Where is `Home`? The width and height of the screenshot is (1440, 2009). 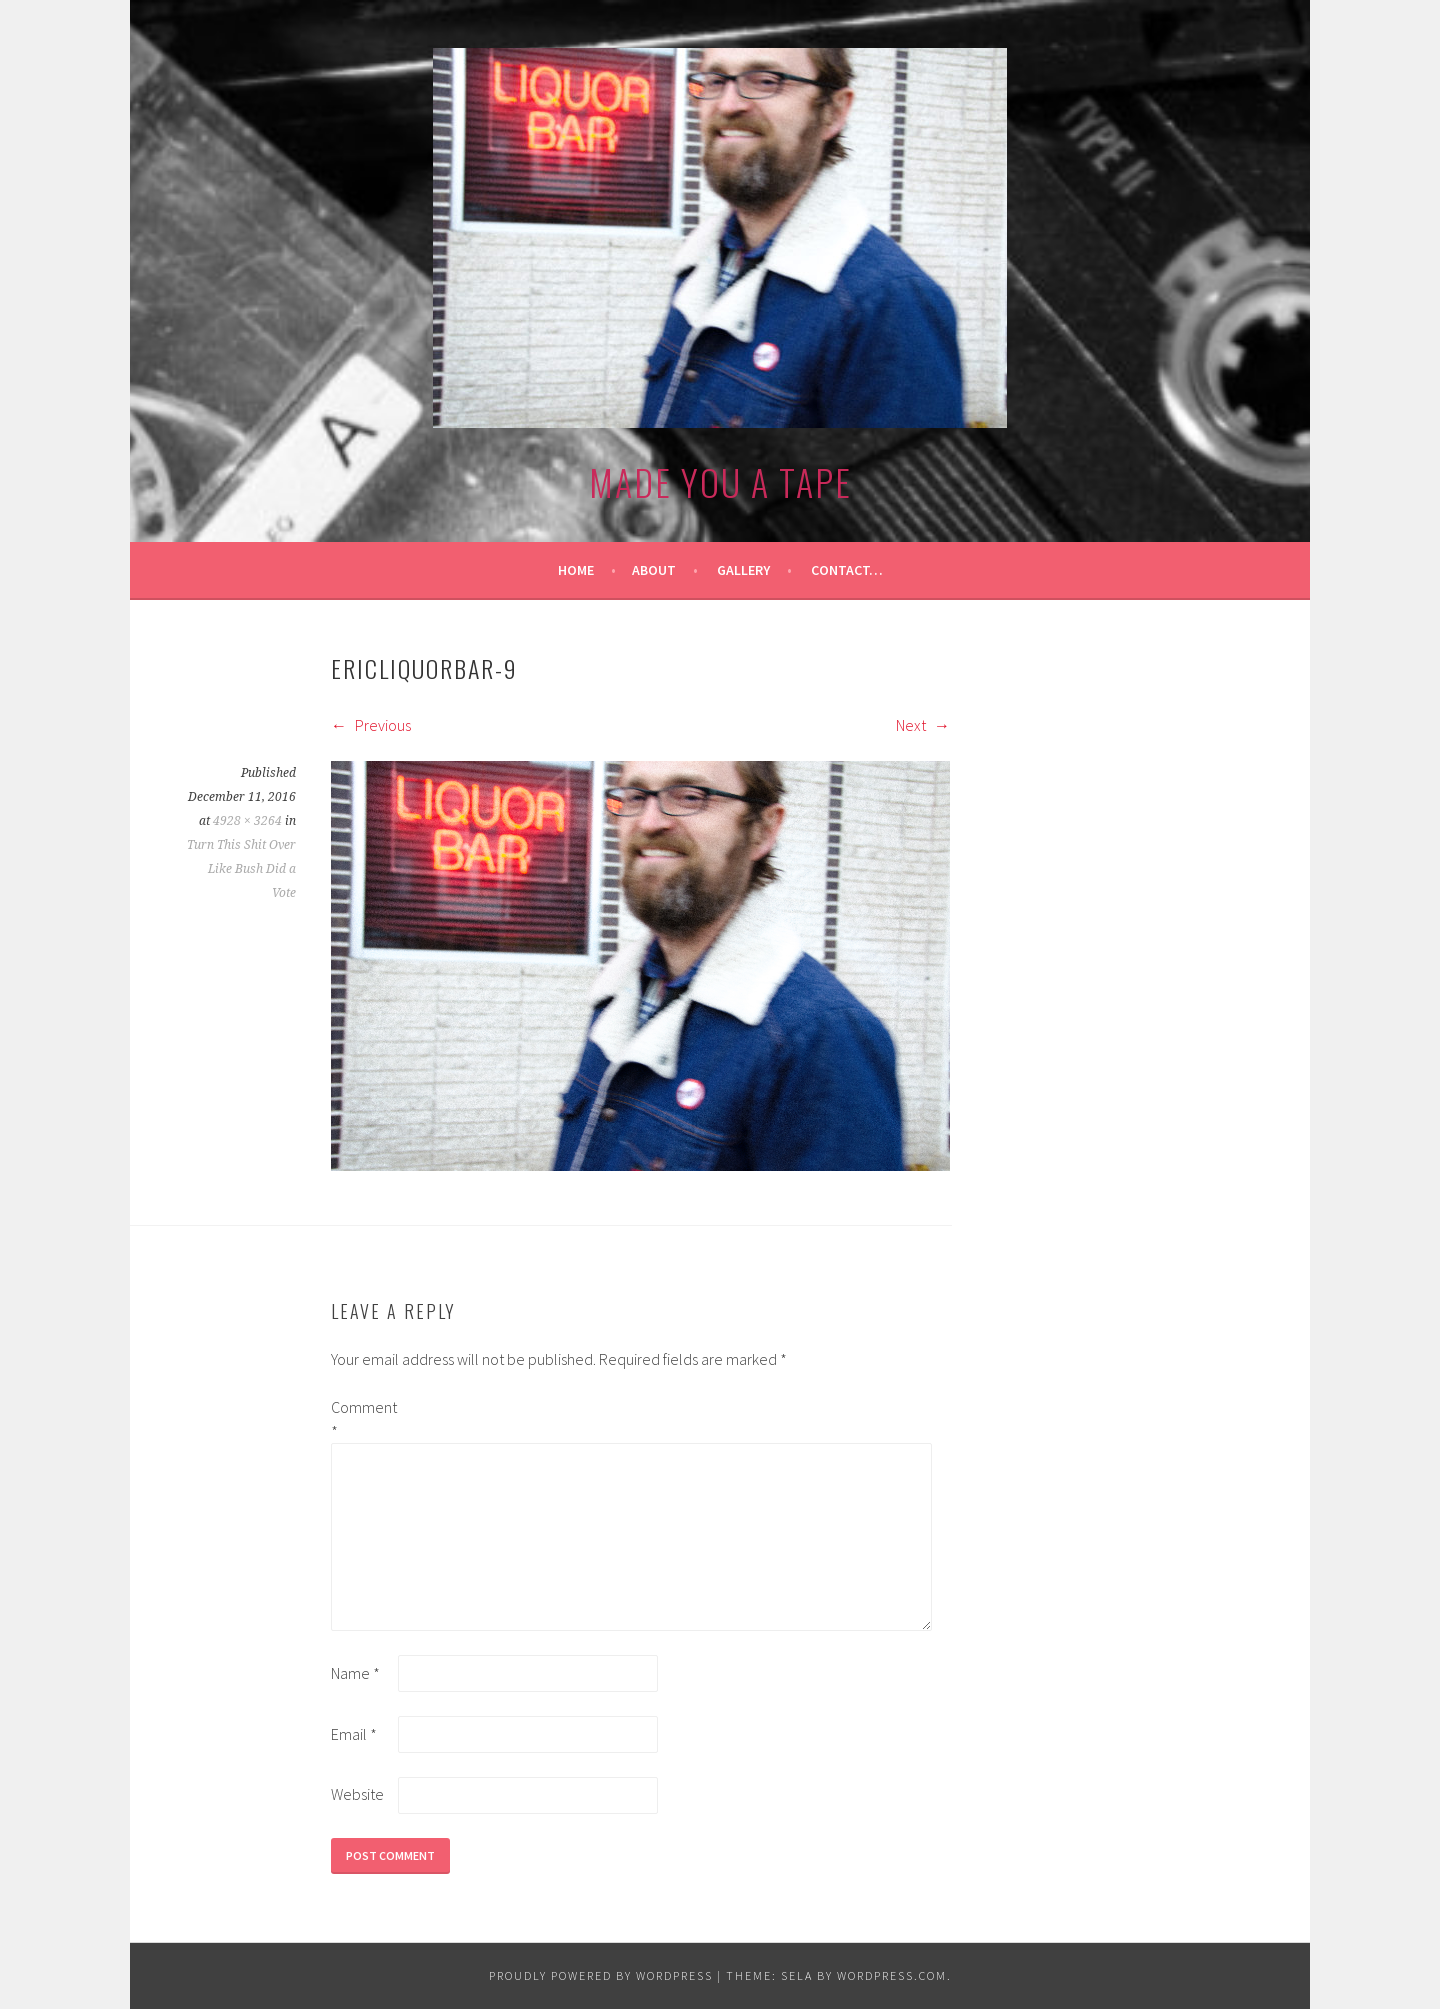
Home is located at coordinates (576, 570).